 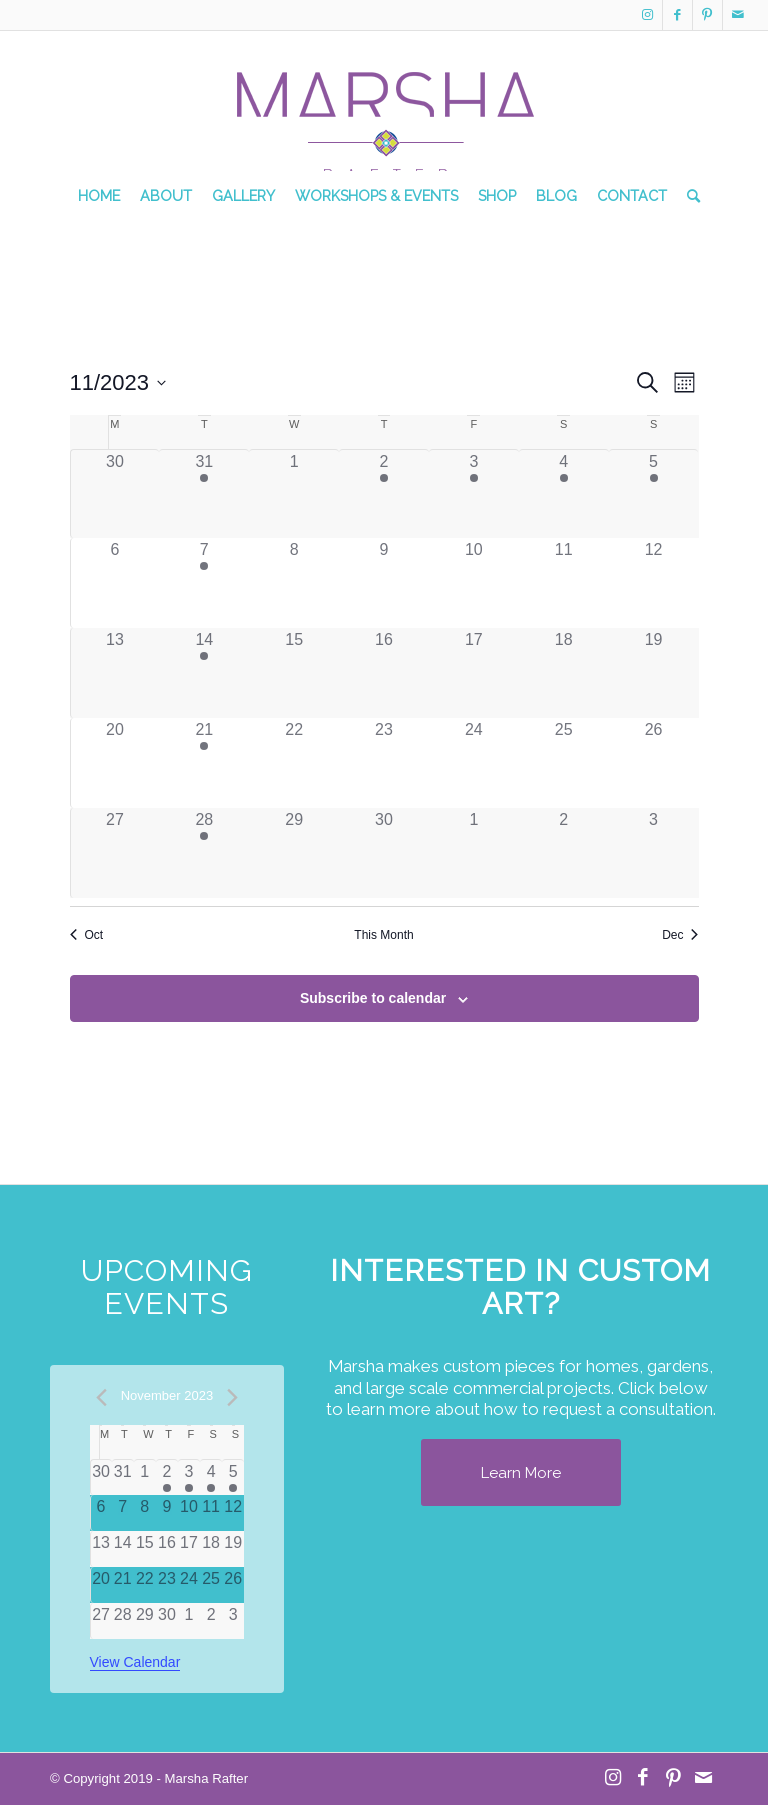 I want to click on [October 30, 0 events], so click(x=115, y=494).